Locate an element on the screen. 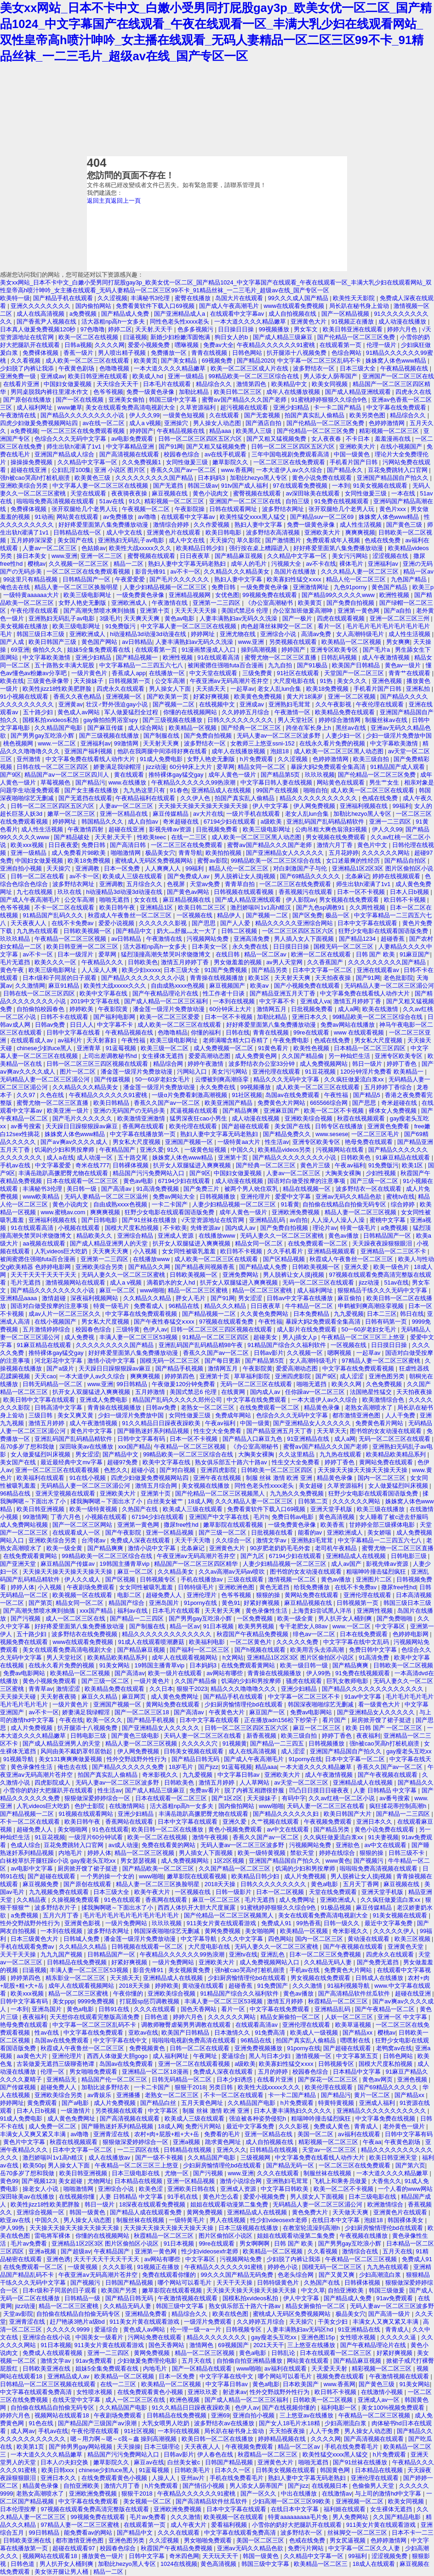  豆花免费跳转入口官网 is located at coordinates (398, 469).